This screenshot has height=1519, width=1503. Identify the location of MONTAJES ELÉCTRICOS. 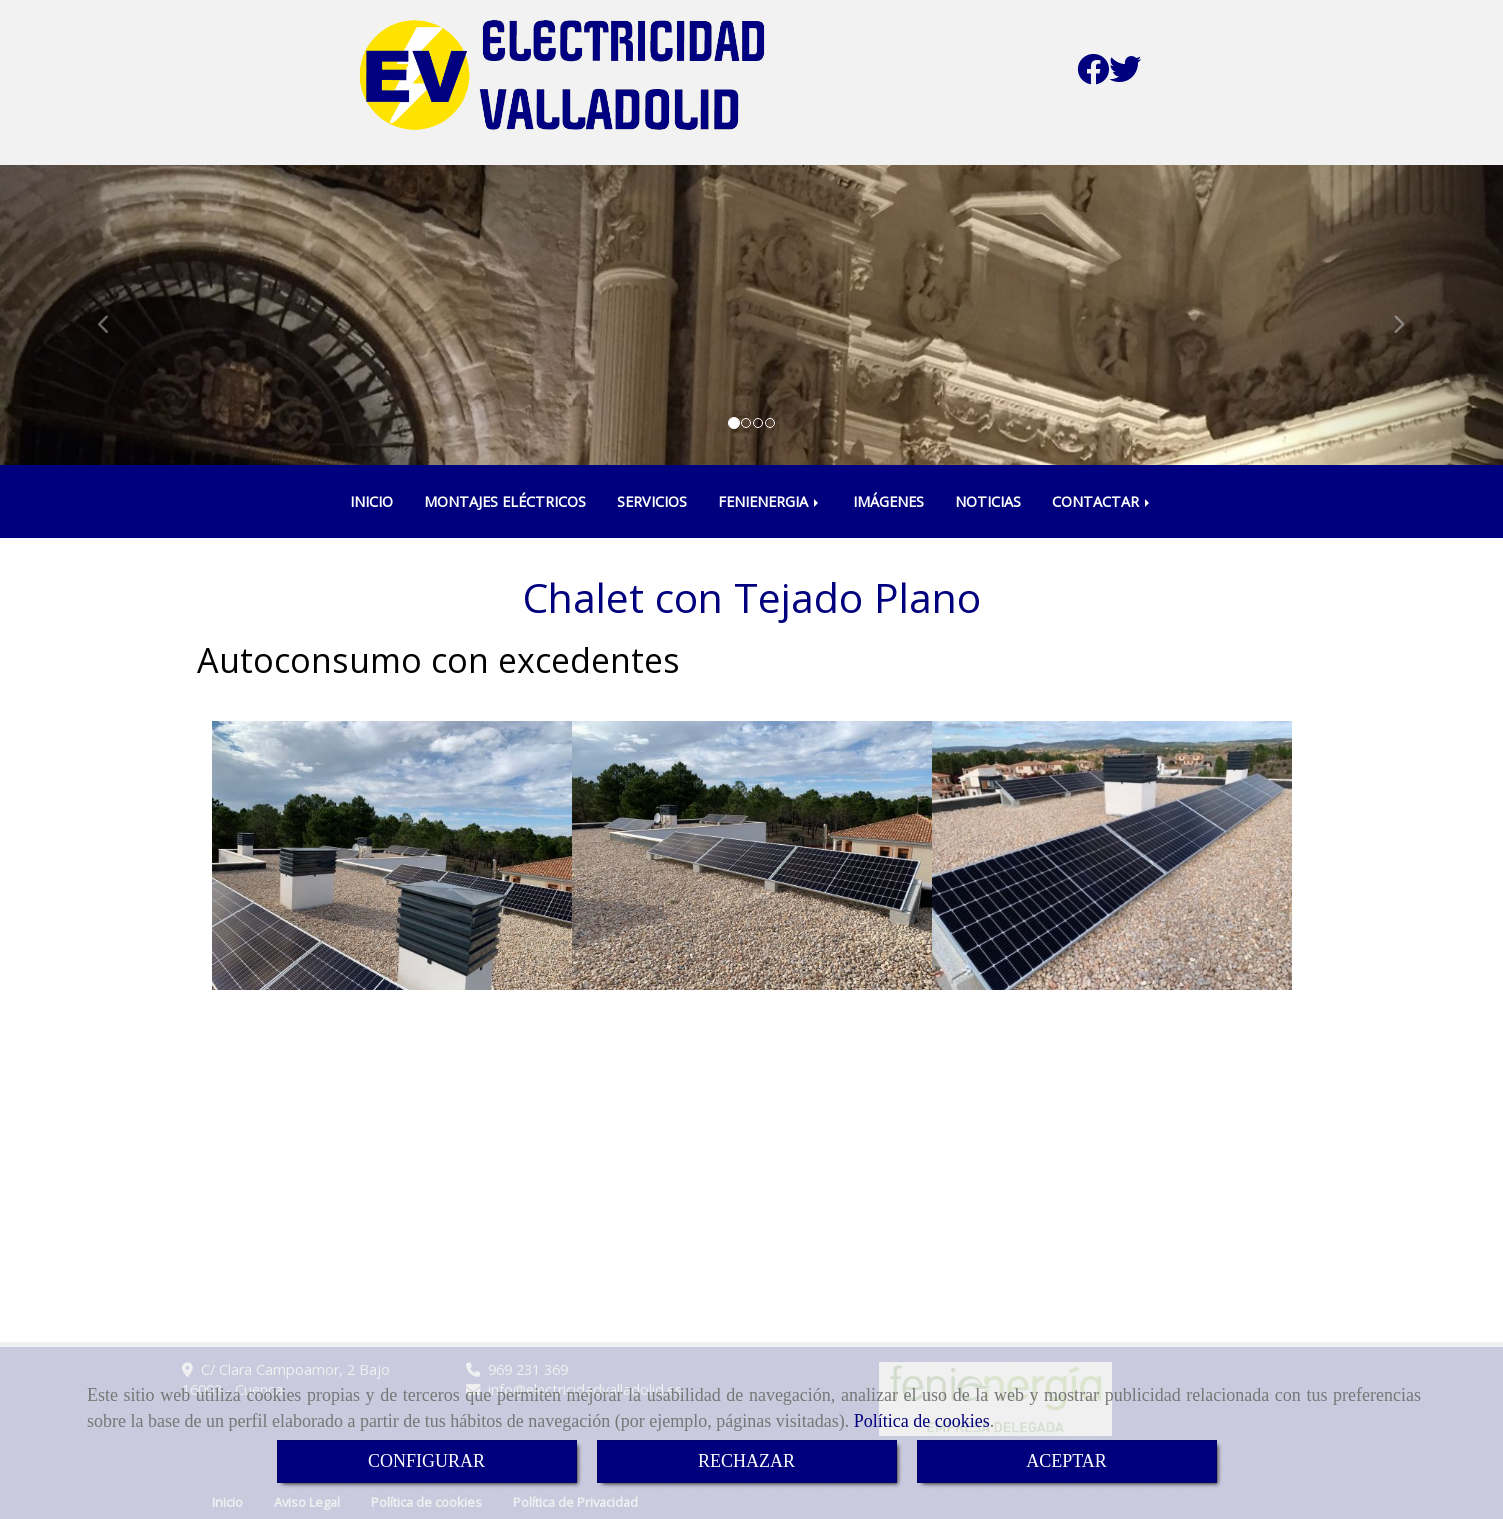
(505, 501).